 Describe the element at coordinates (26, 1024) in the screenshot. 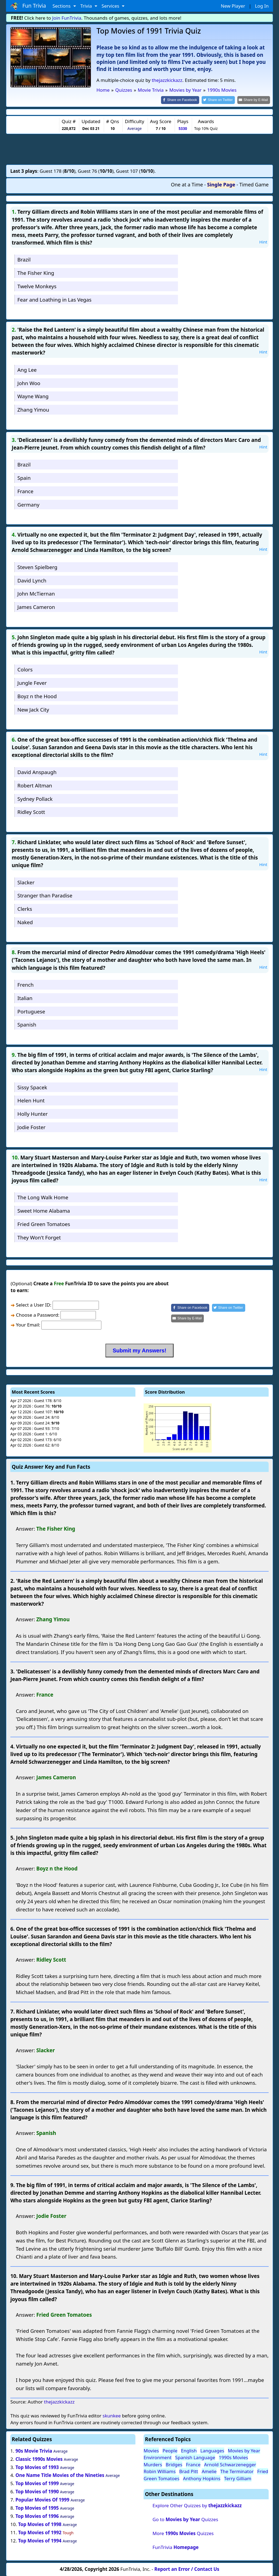

I see `Spanish` at that location.